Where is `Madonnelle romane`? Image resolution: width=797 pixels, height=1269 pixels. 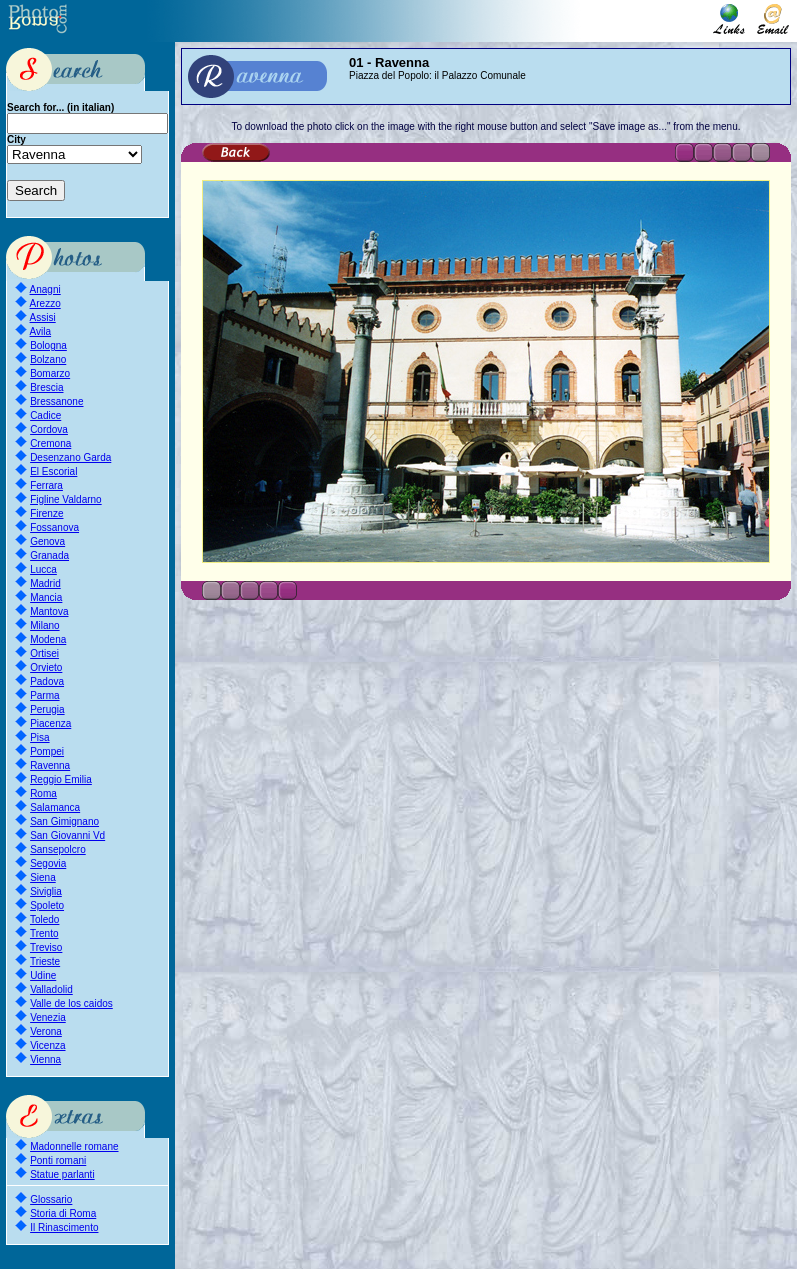 Madonnelle romane is located at coordinates (74, 1146).